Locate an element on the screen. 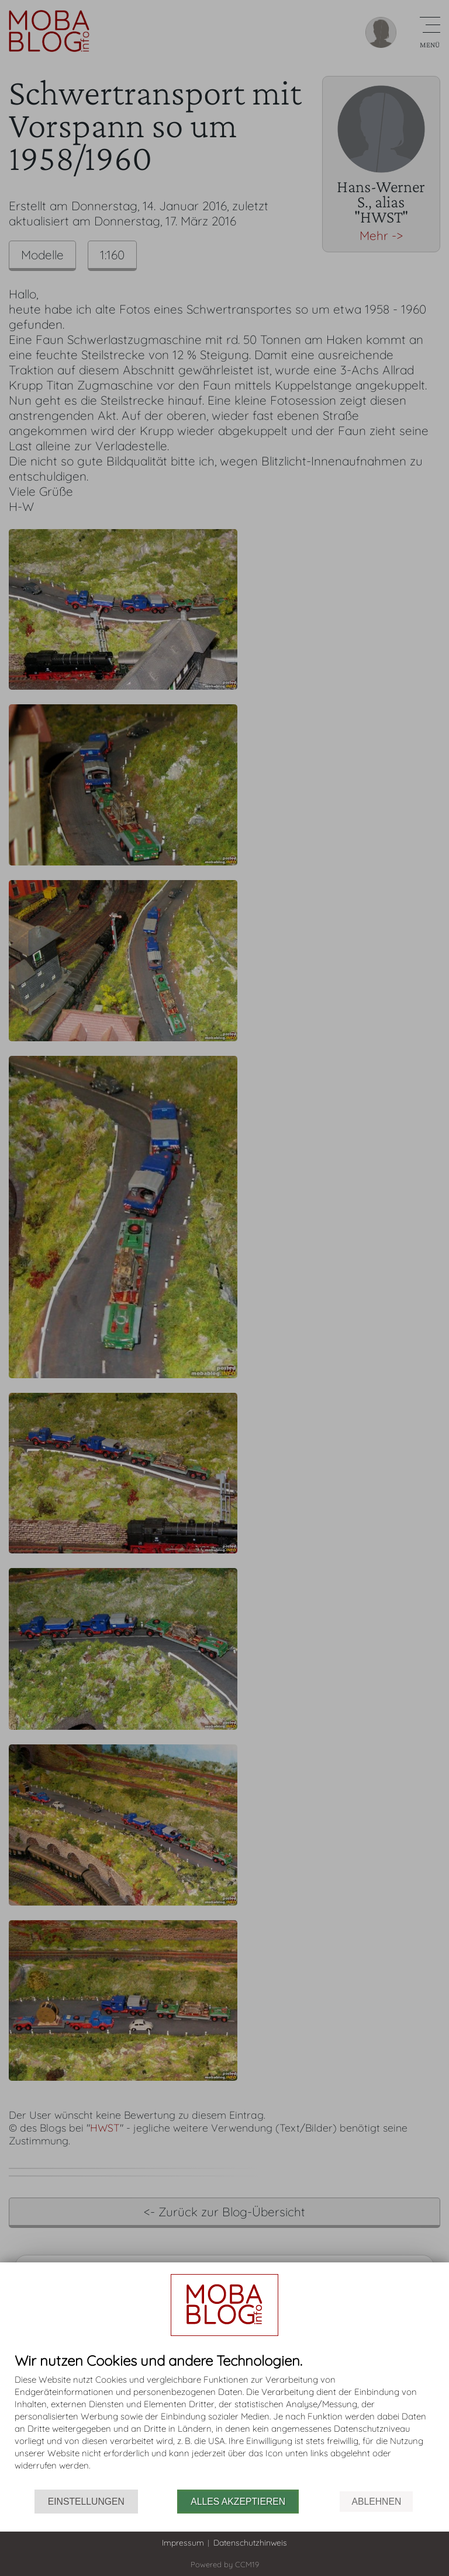  Powered by CCM19 is located at coordinates (225, 2564).